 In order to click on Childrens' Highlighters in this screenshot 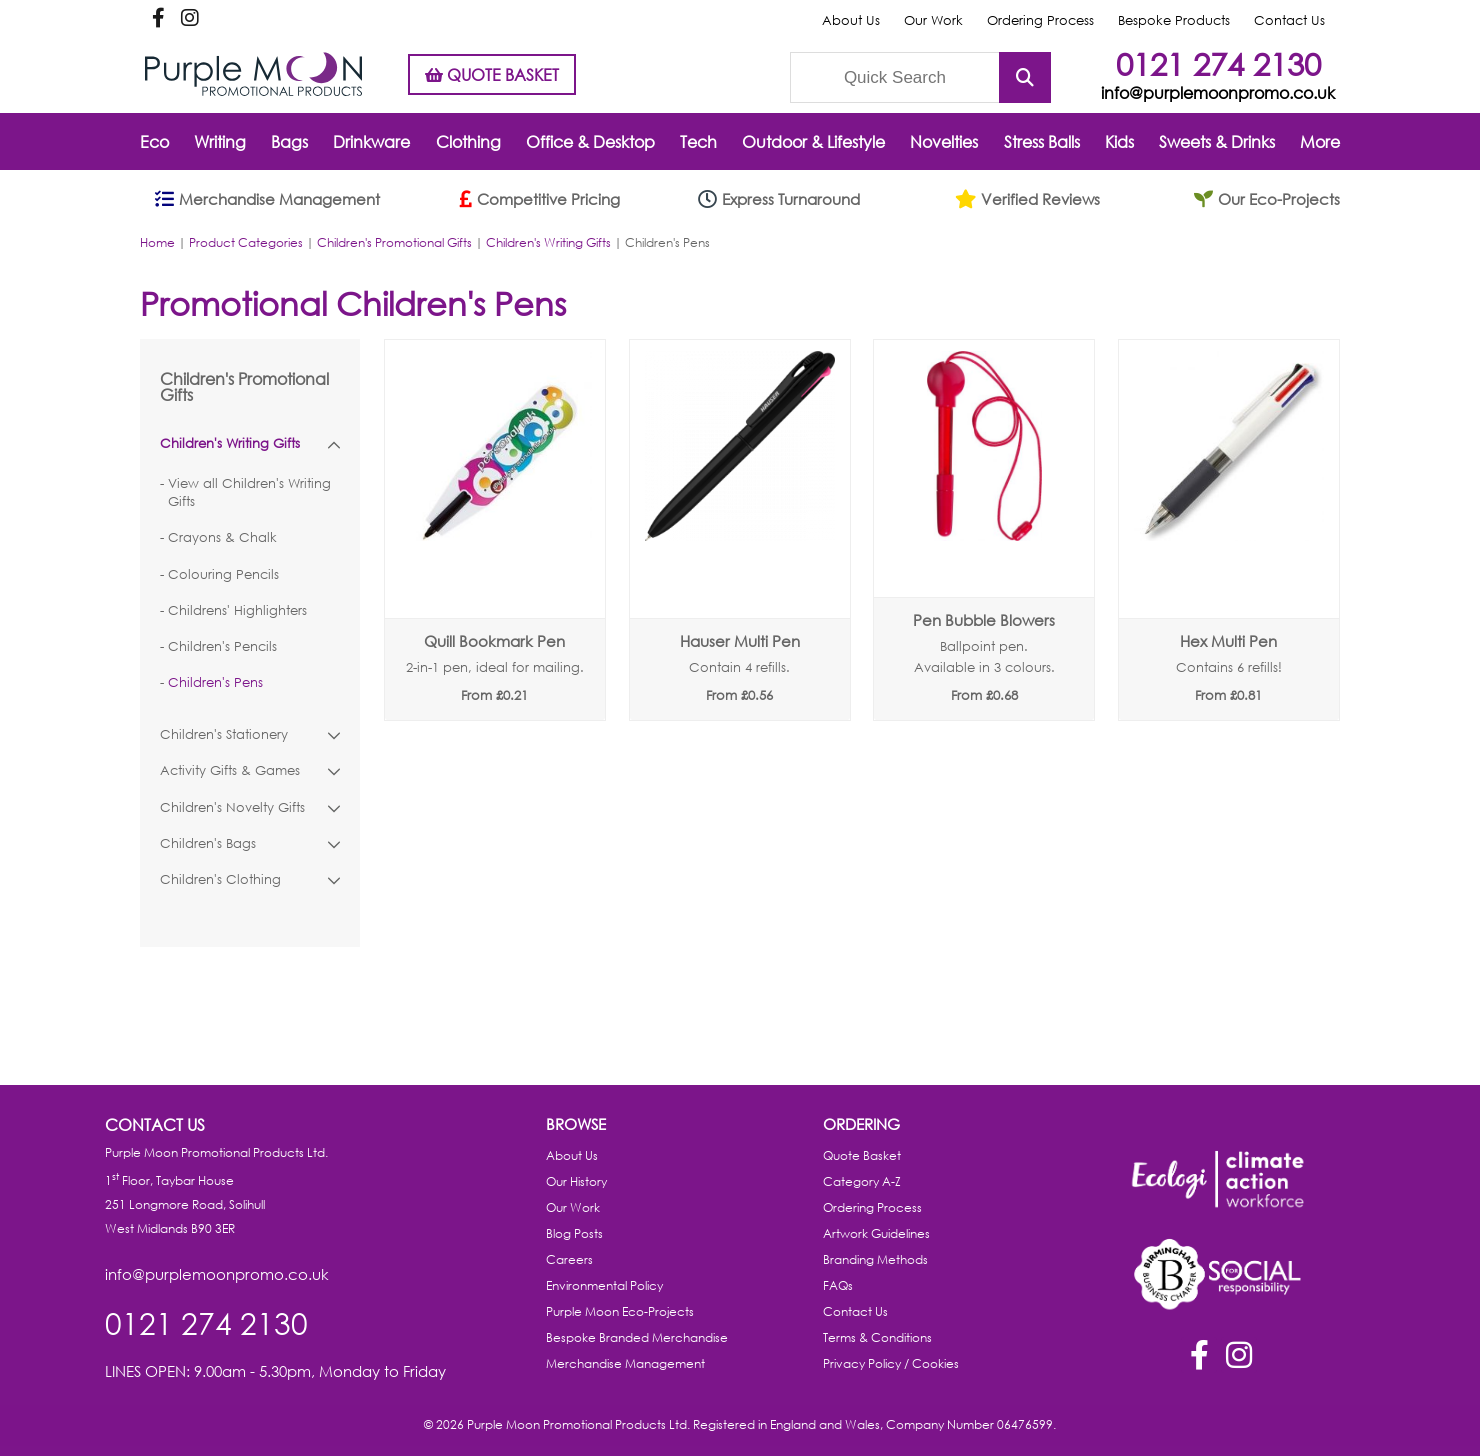, I will do `click(237, 610)`.